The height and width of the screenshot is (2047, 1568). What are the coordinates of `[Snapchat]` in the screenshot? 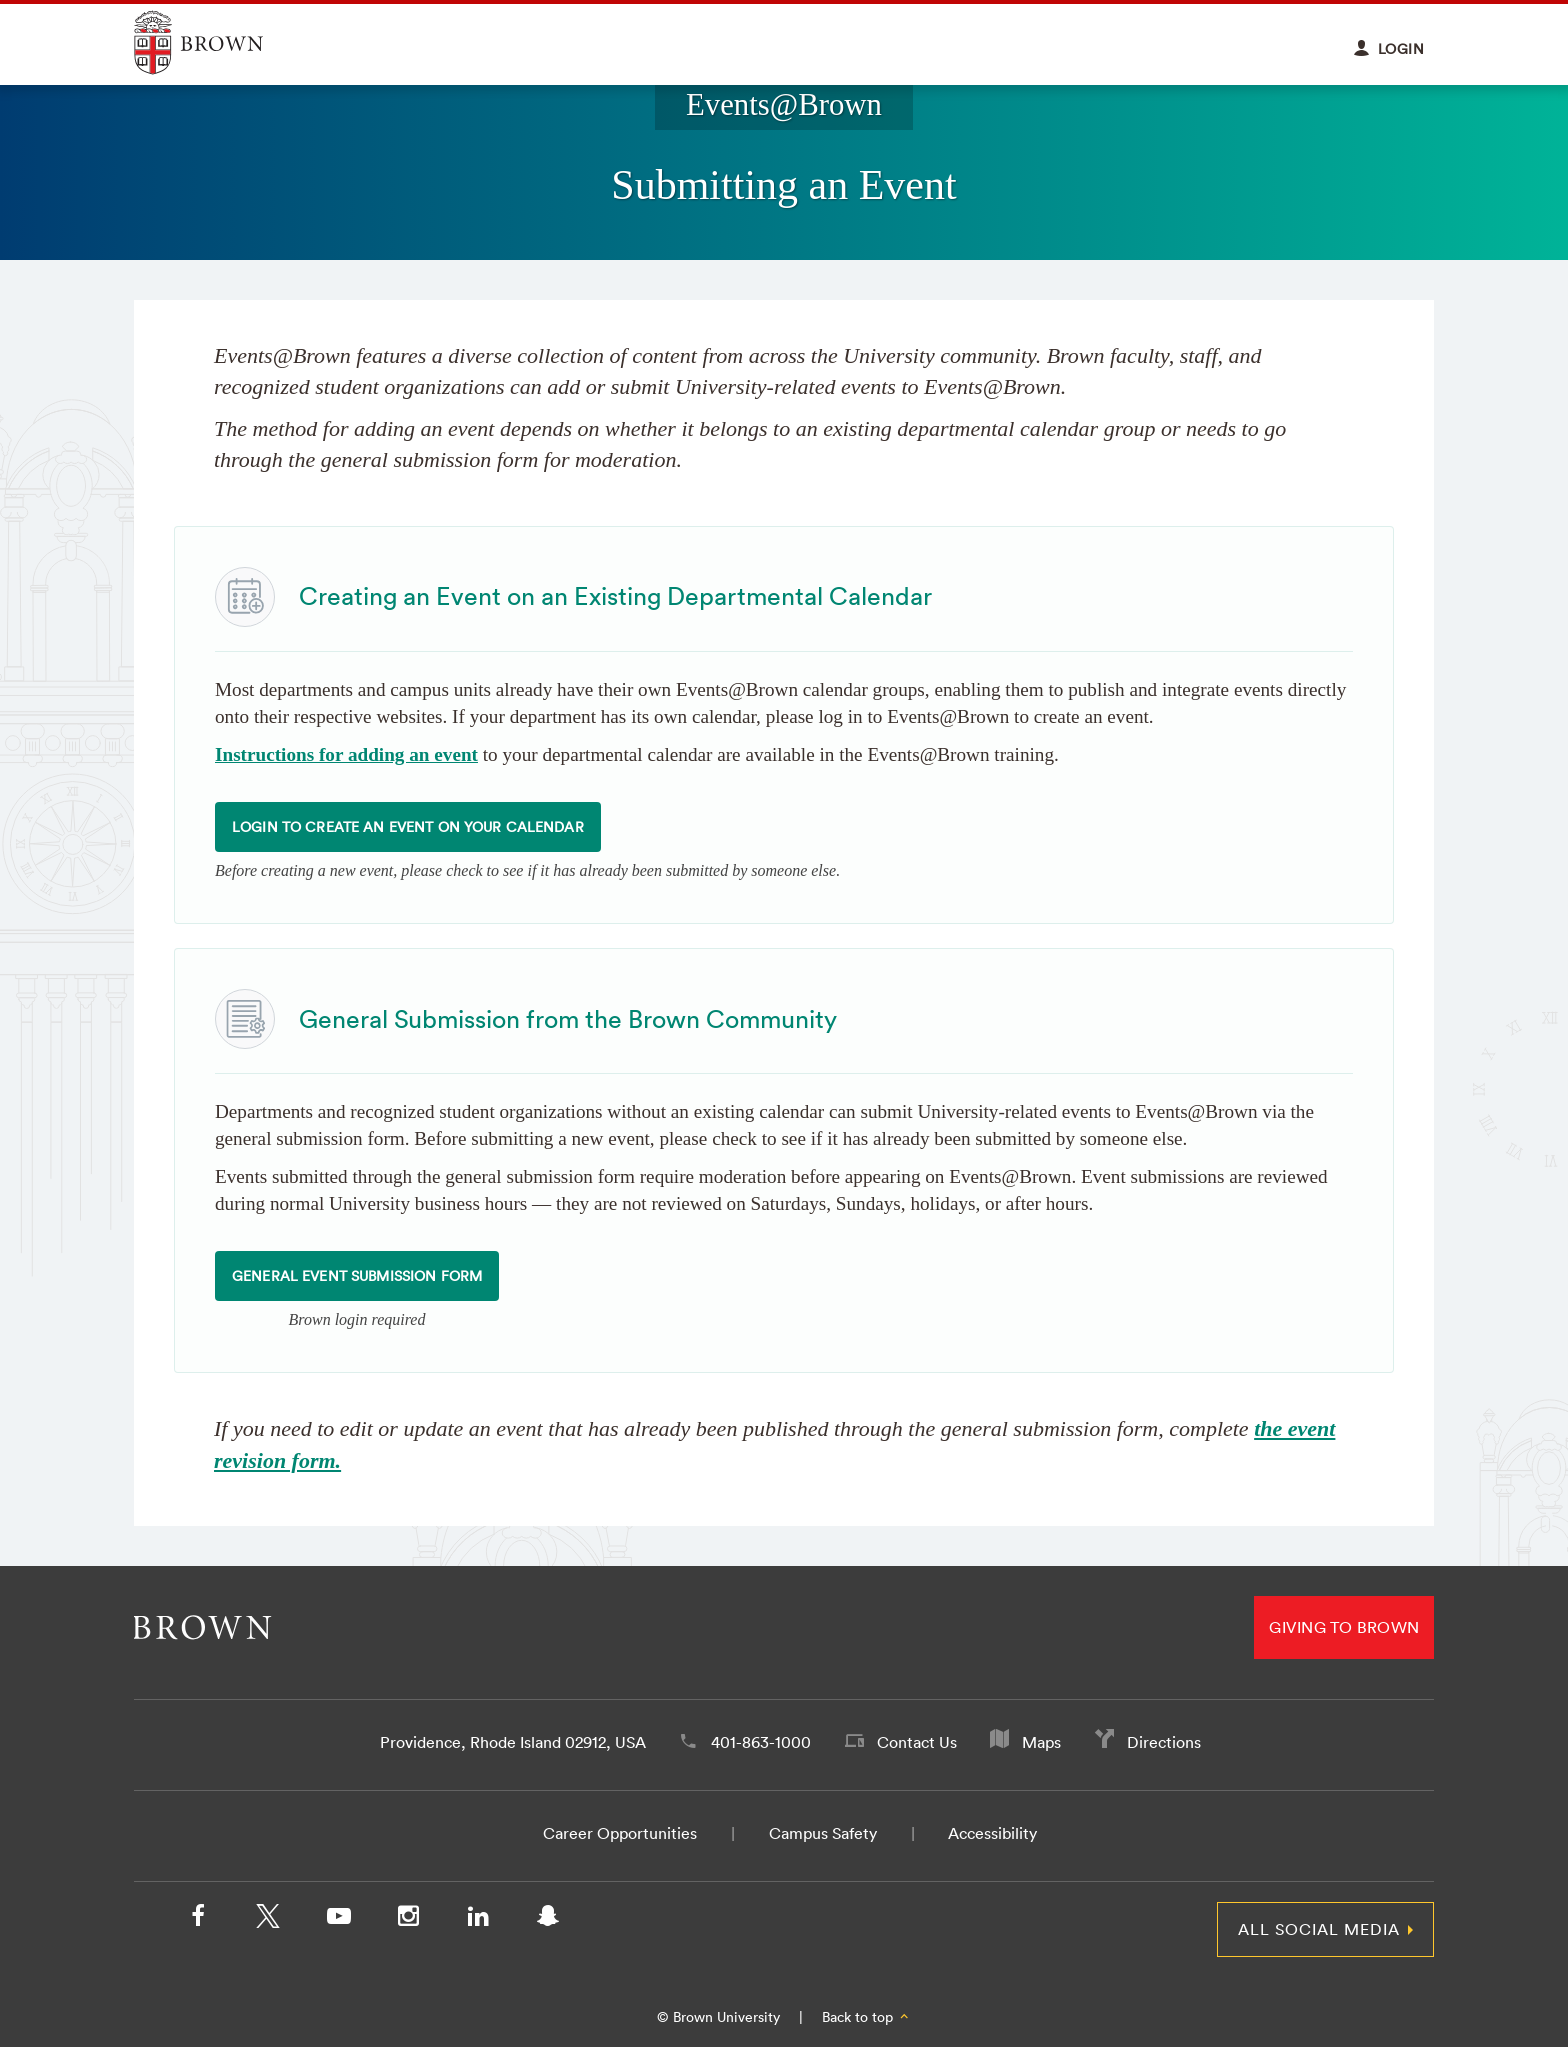 It's located at (548, 1920).